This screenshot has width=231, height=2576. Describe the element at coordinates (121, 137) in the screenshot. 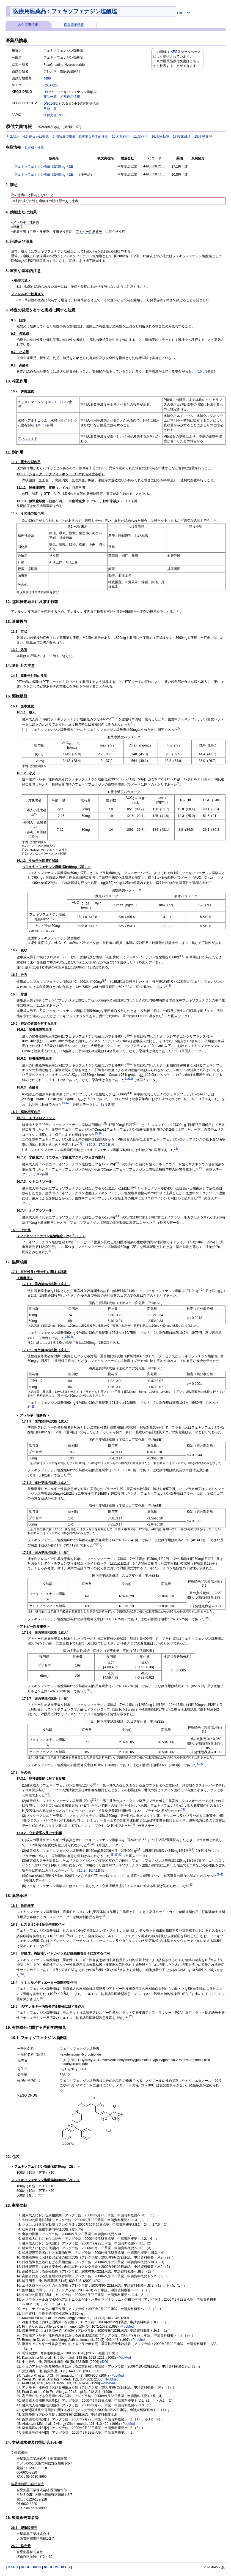

I see `10.相互作用` at that location.